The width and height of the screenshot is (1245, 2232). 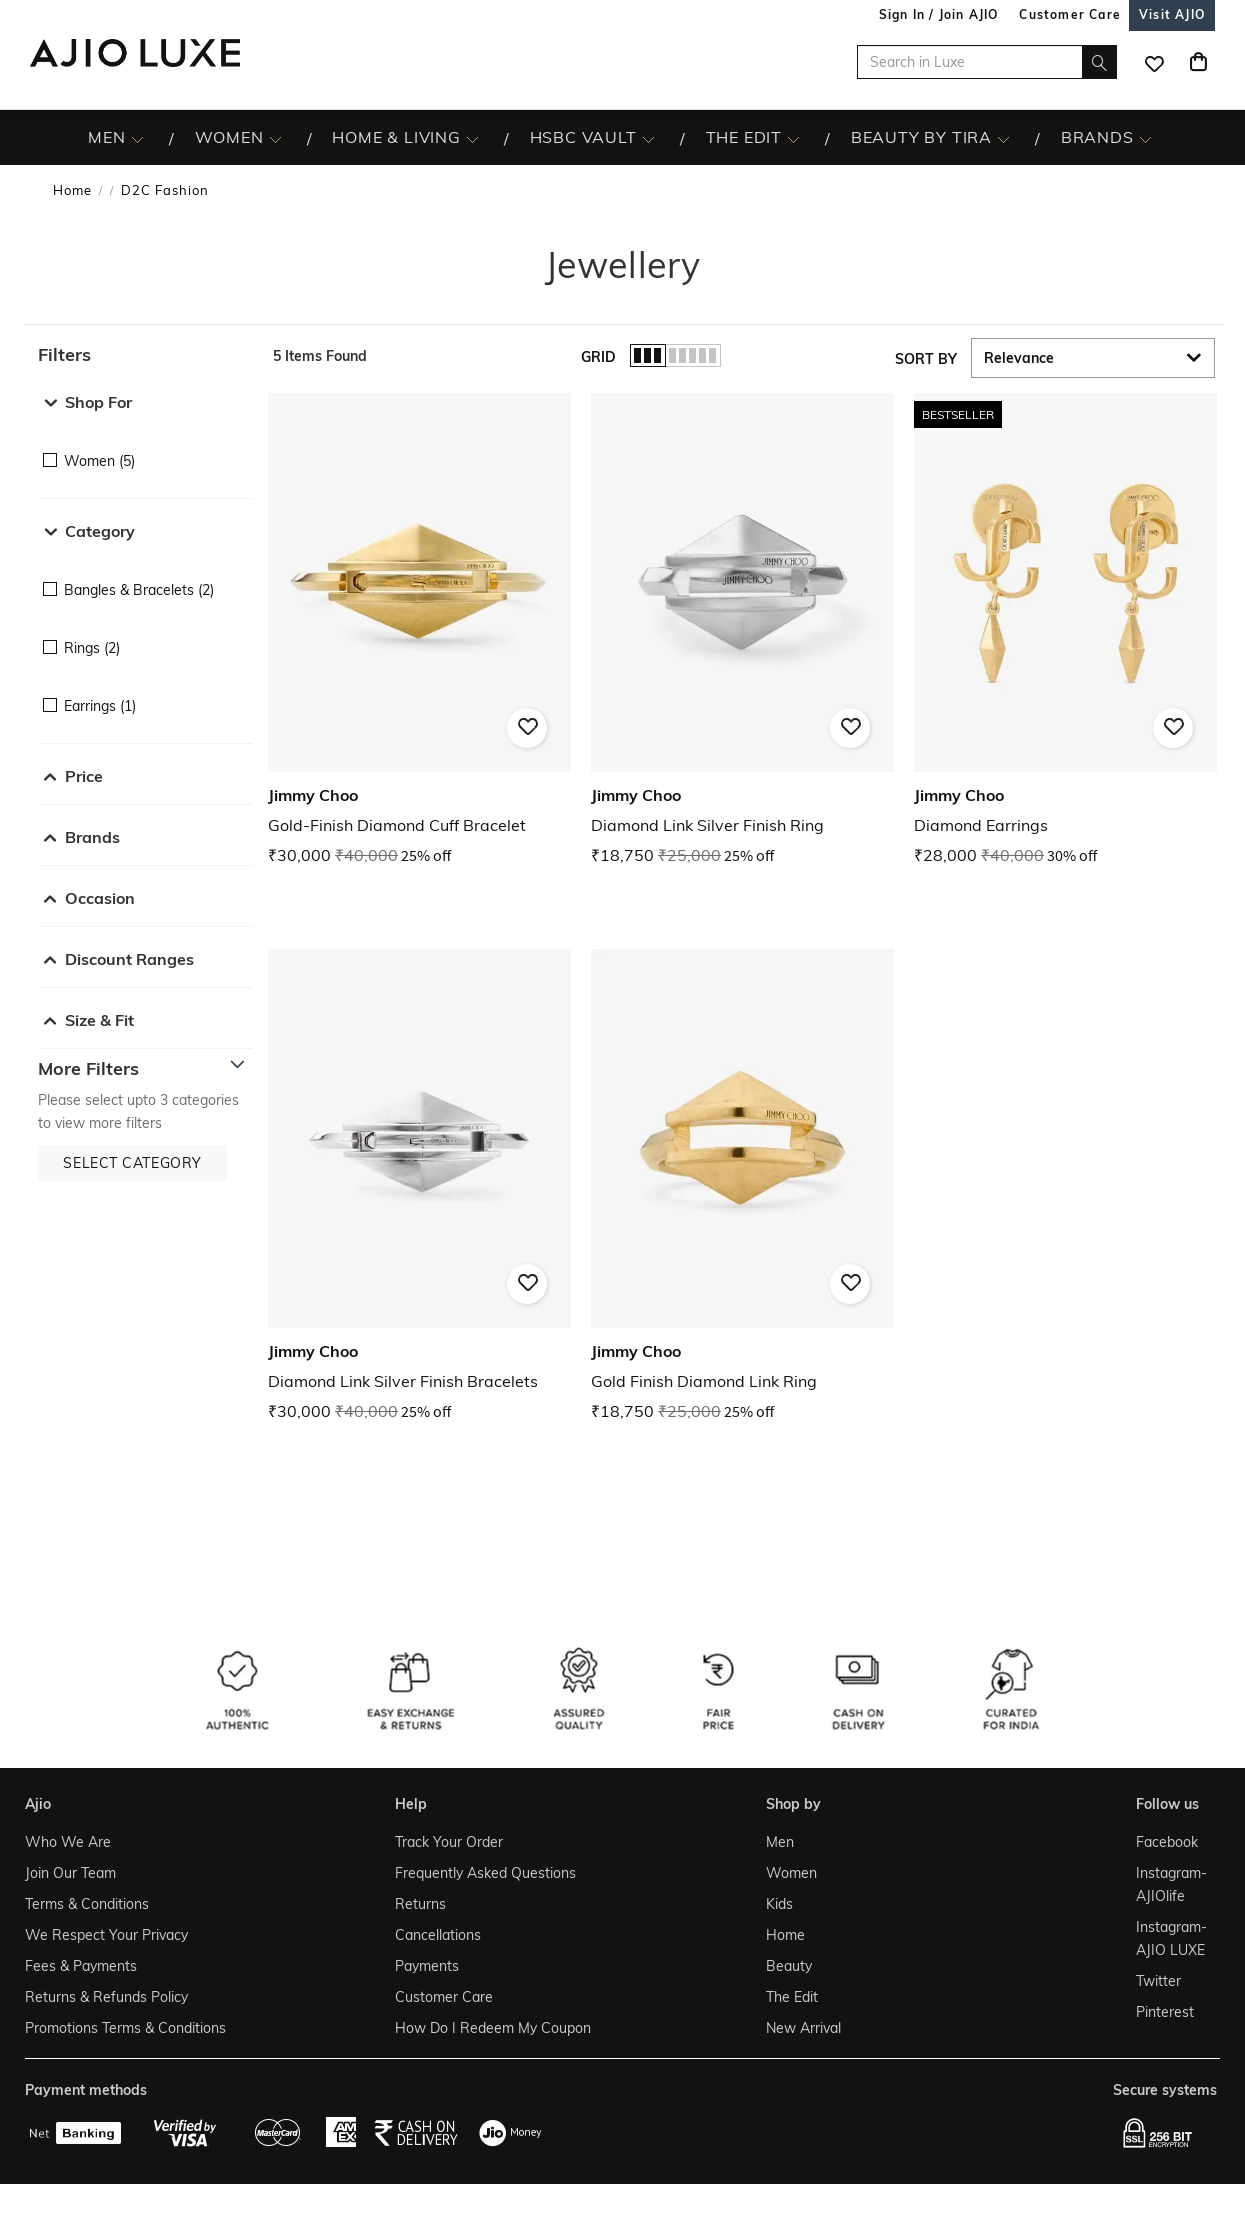 I want to click on Fees & Payments, so click(x=81, y=1966).